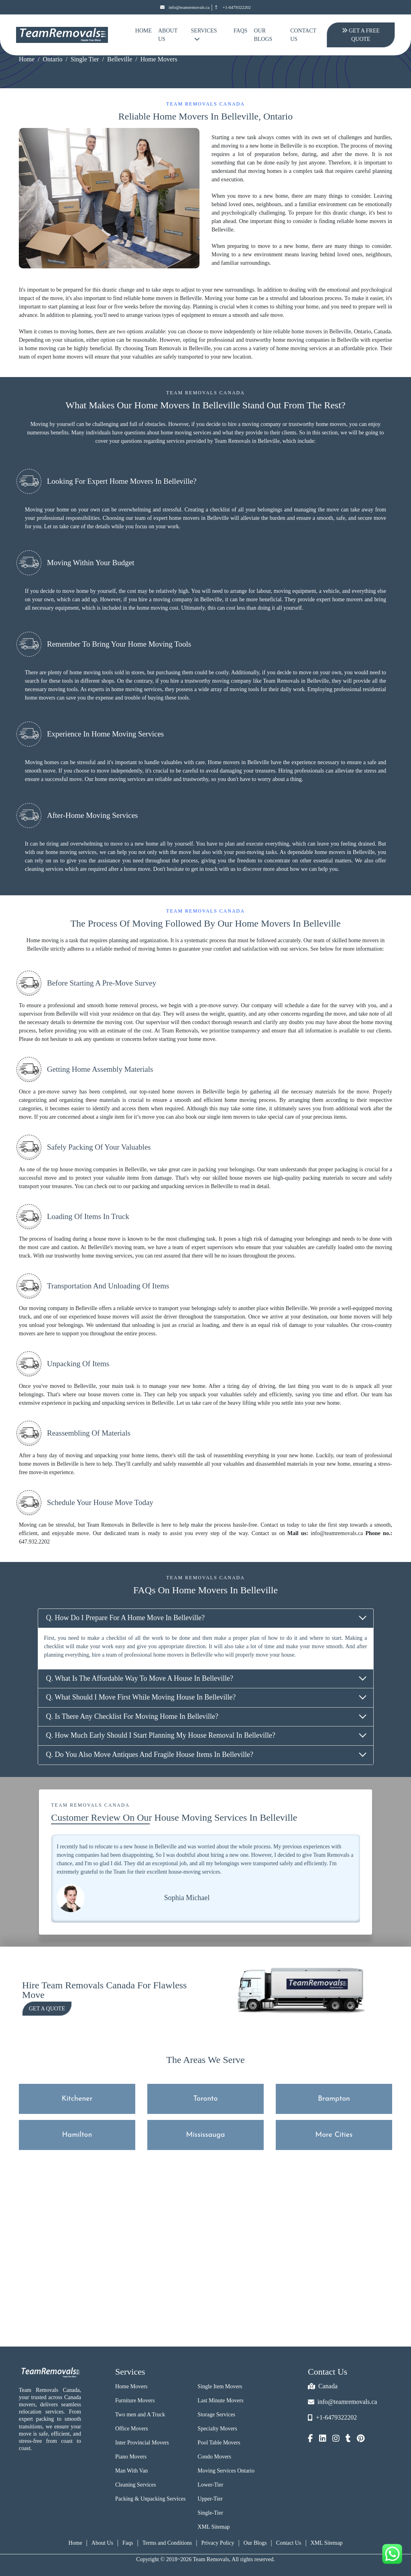 This screenshot has height=2576, width=411. I want to click on Condo Movers, so click(214, 2457).